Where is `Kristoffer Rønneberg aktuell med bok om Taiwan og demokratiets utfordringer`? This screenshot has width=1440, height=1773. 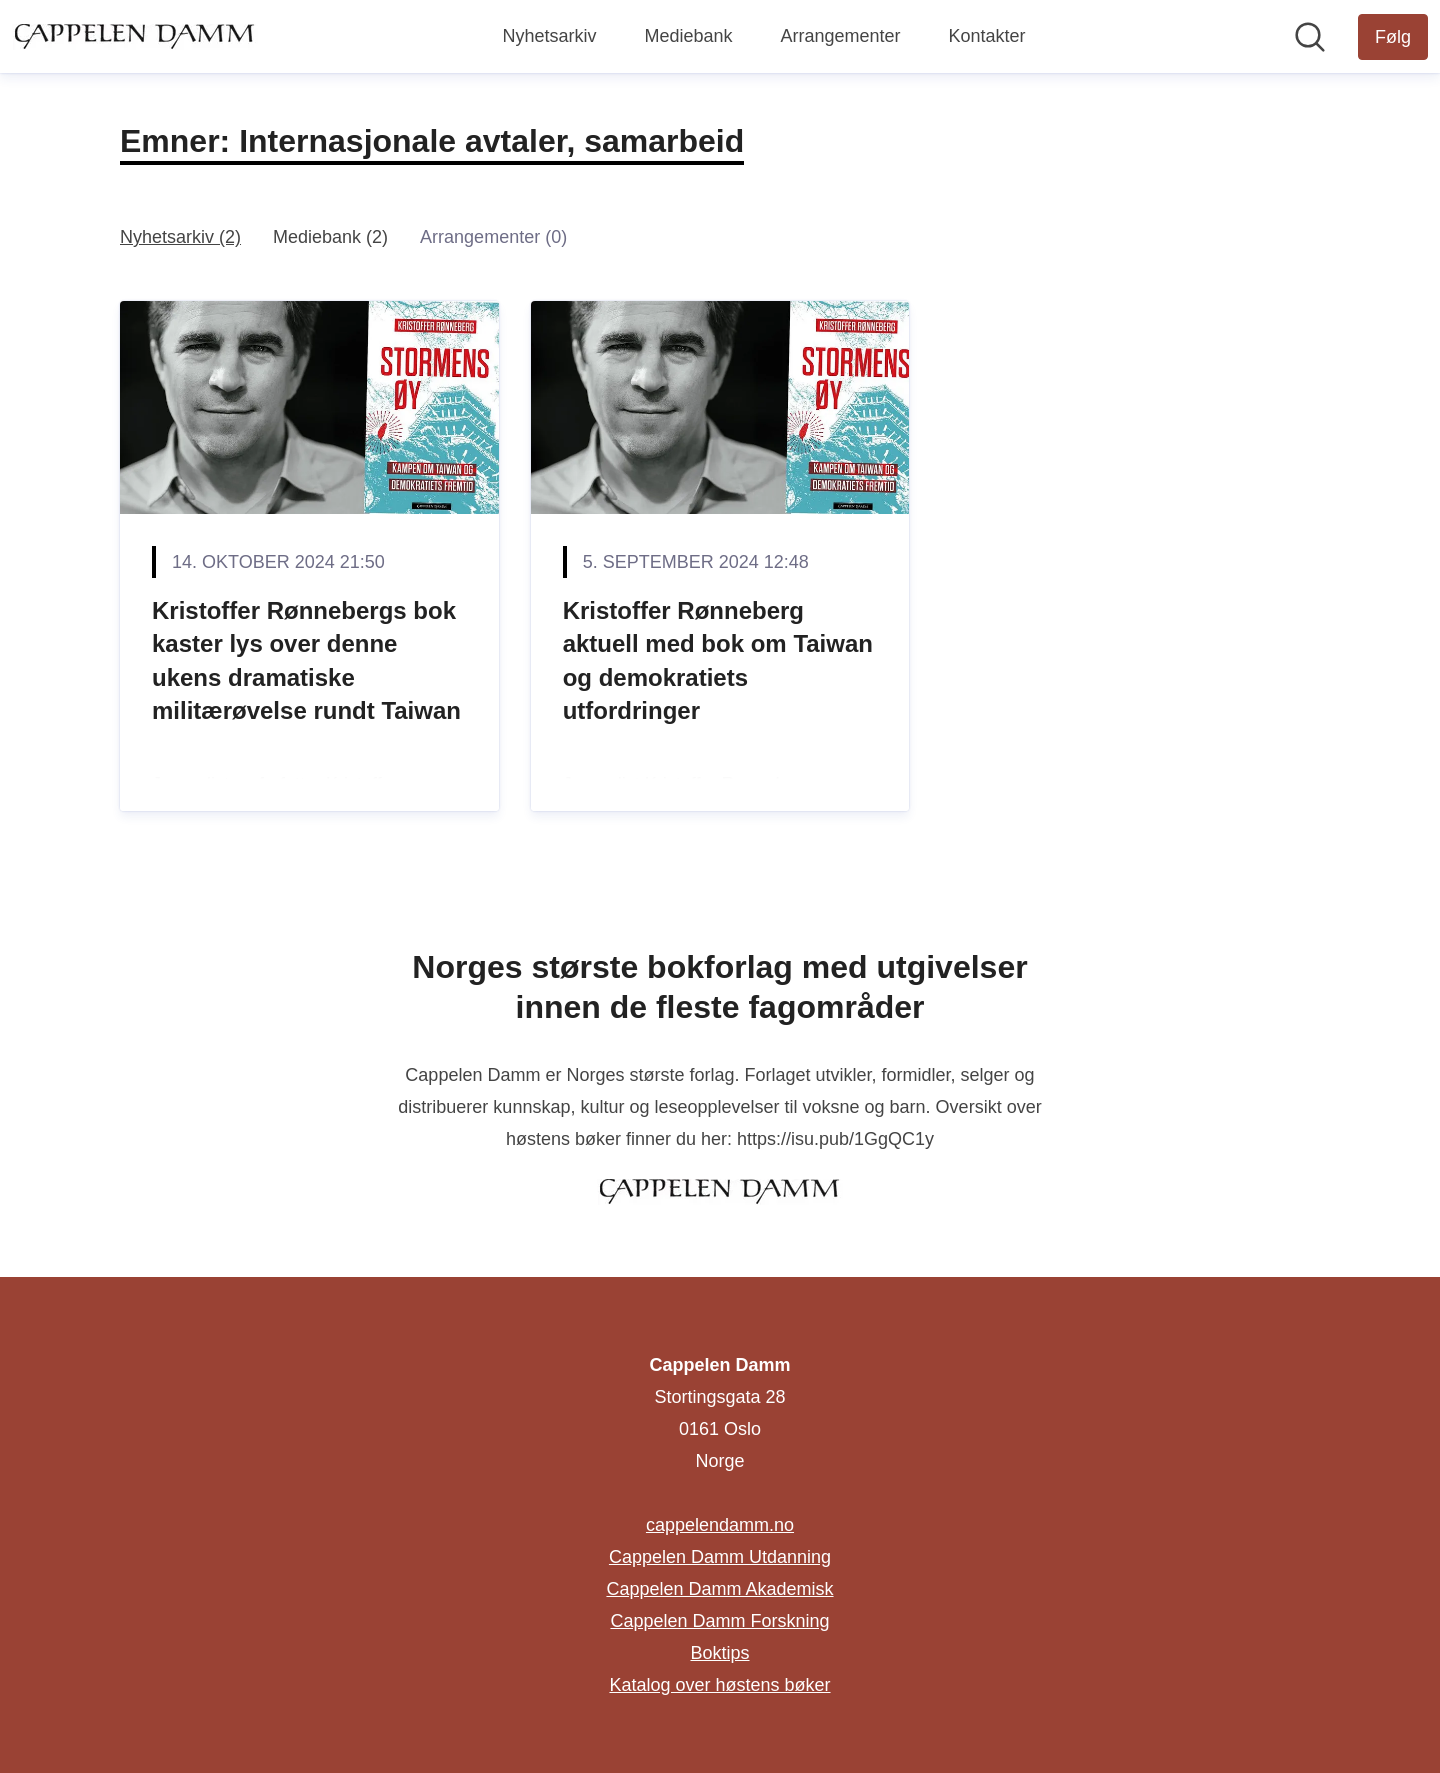
Kristoffer Rønneberg aktuell med bok om Taiwan og demokratiets utfordringer is located at coordinates (718, 661).